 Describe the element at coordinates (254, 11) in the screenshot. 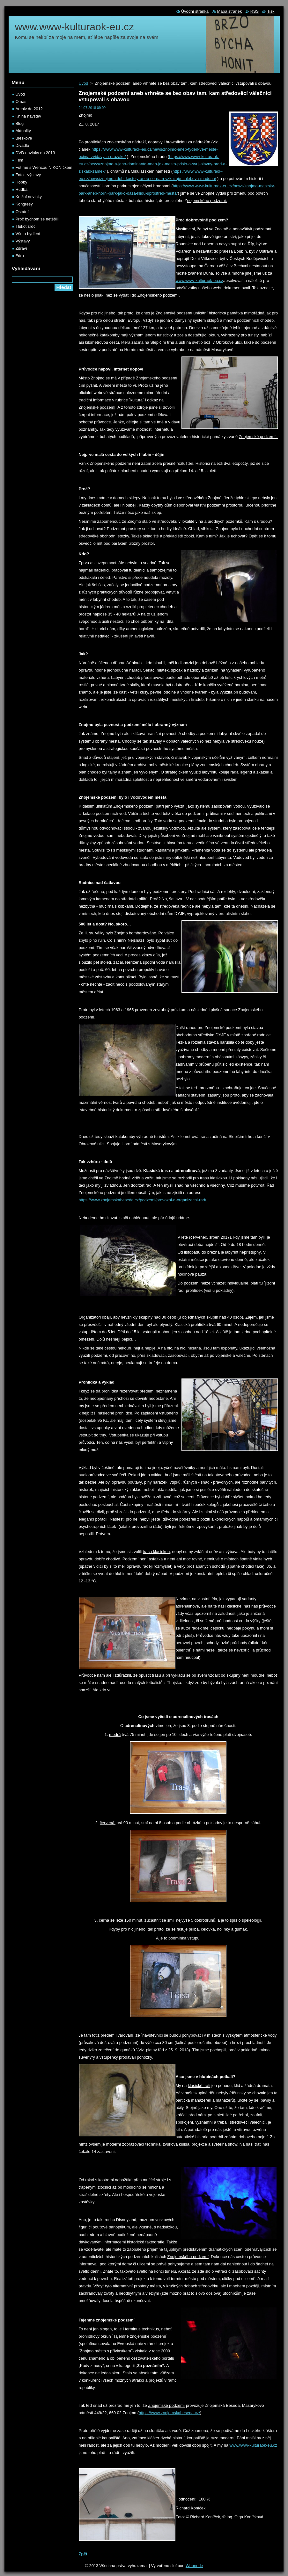

I see `RSS` at that location.